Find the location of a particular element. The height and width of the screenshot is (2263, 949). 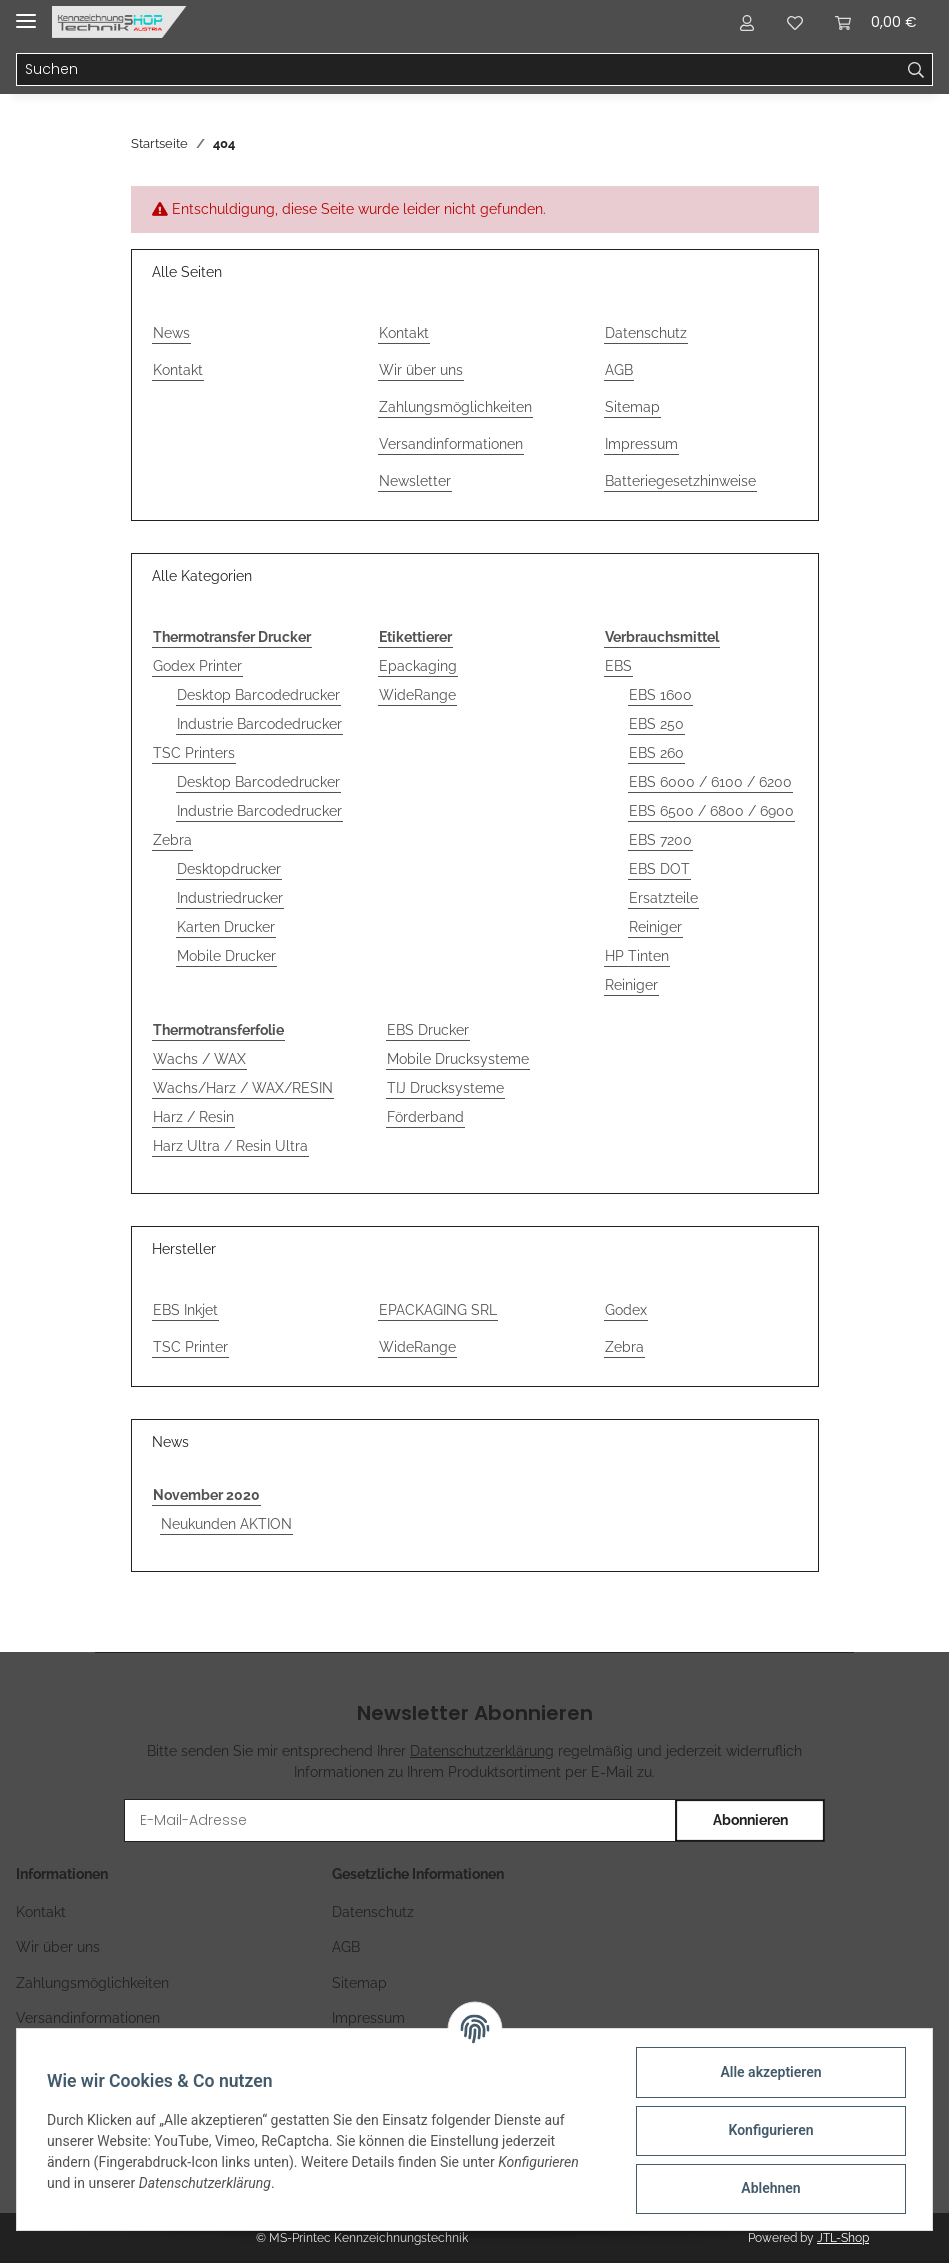

EPACKAGING SRL is located at coordinates (438, 1310).